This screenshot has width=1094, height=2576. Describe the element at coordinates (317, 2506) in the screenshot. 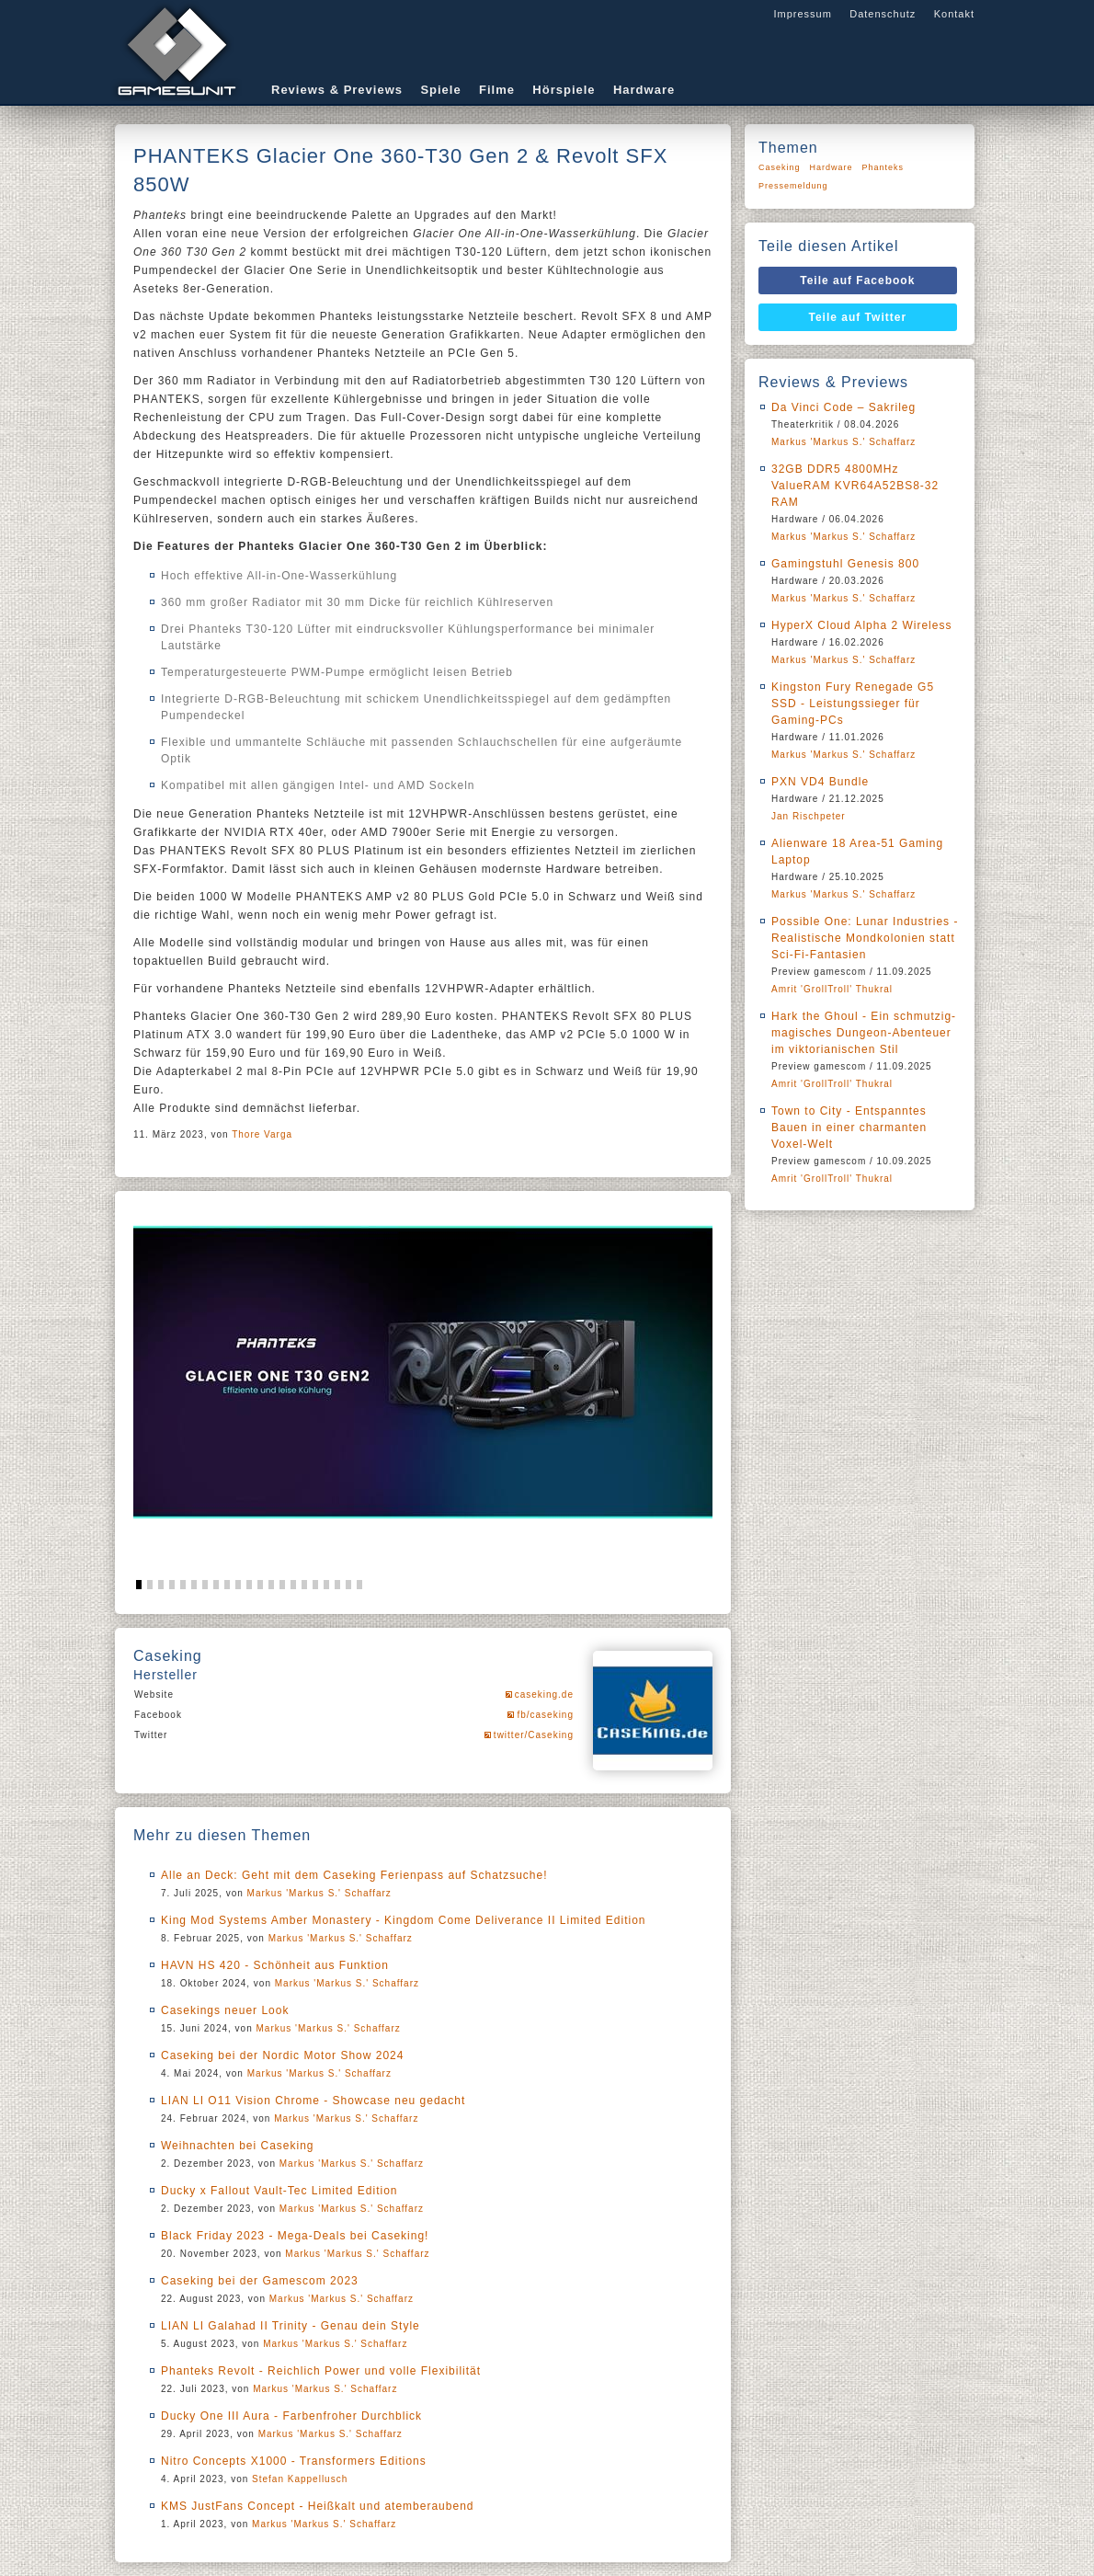

I see `KMS JustFans Concept - Heißkalt und atemberaubend` at that location.